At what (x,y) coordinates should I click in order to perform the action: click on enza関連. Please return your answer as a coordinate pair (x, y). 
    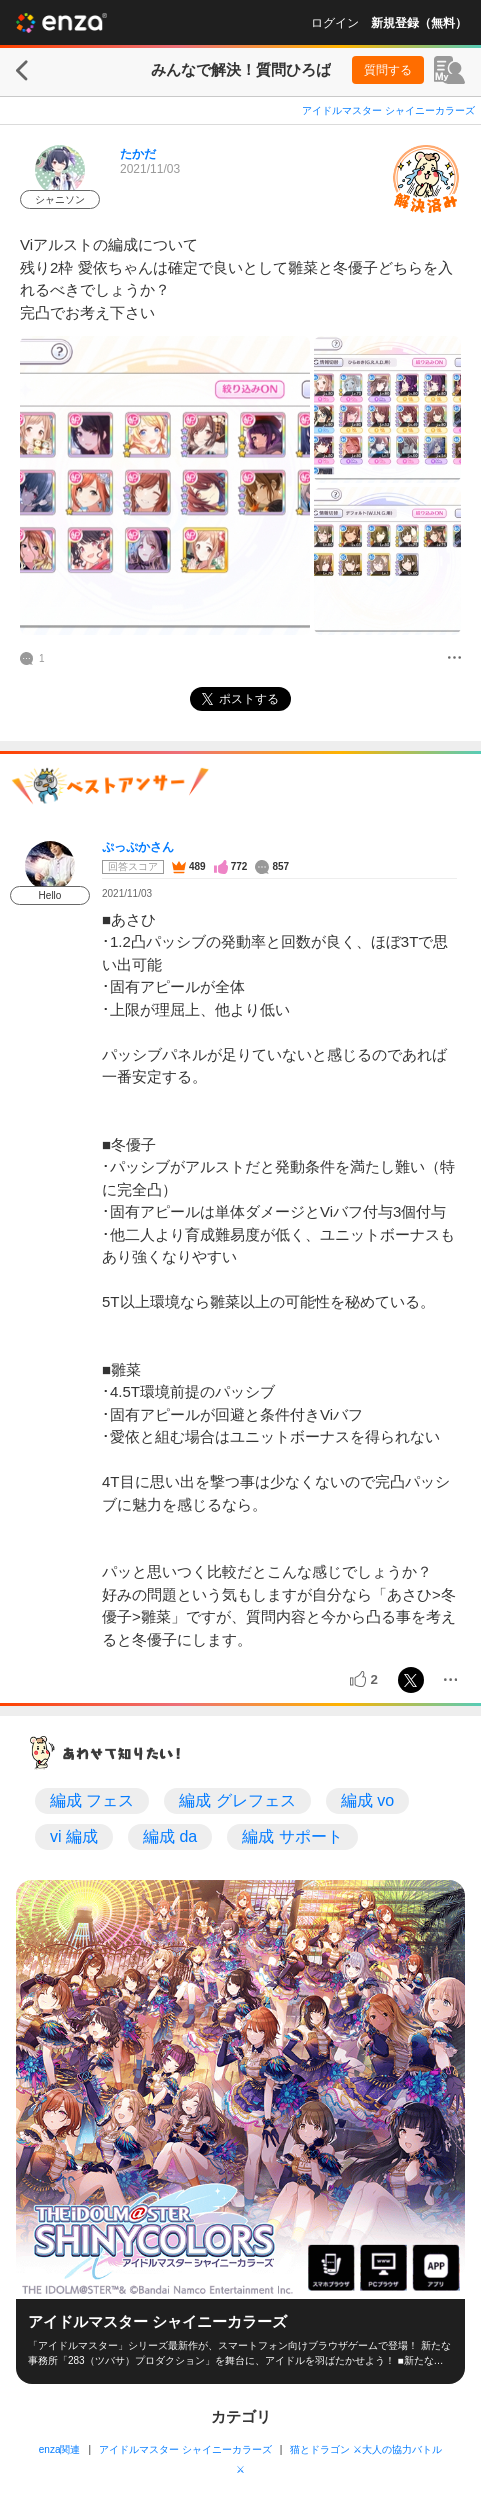
    Looking at the image, I should click on (60, 2449).